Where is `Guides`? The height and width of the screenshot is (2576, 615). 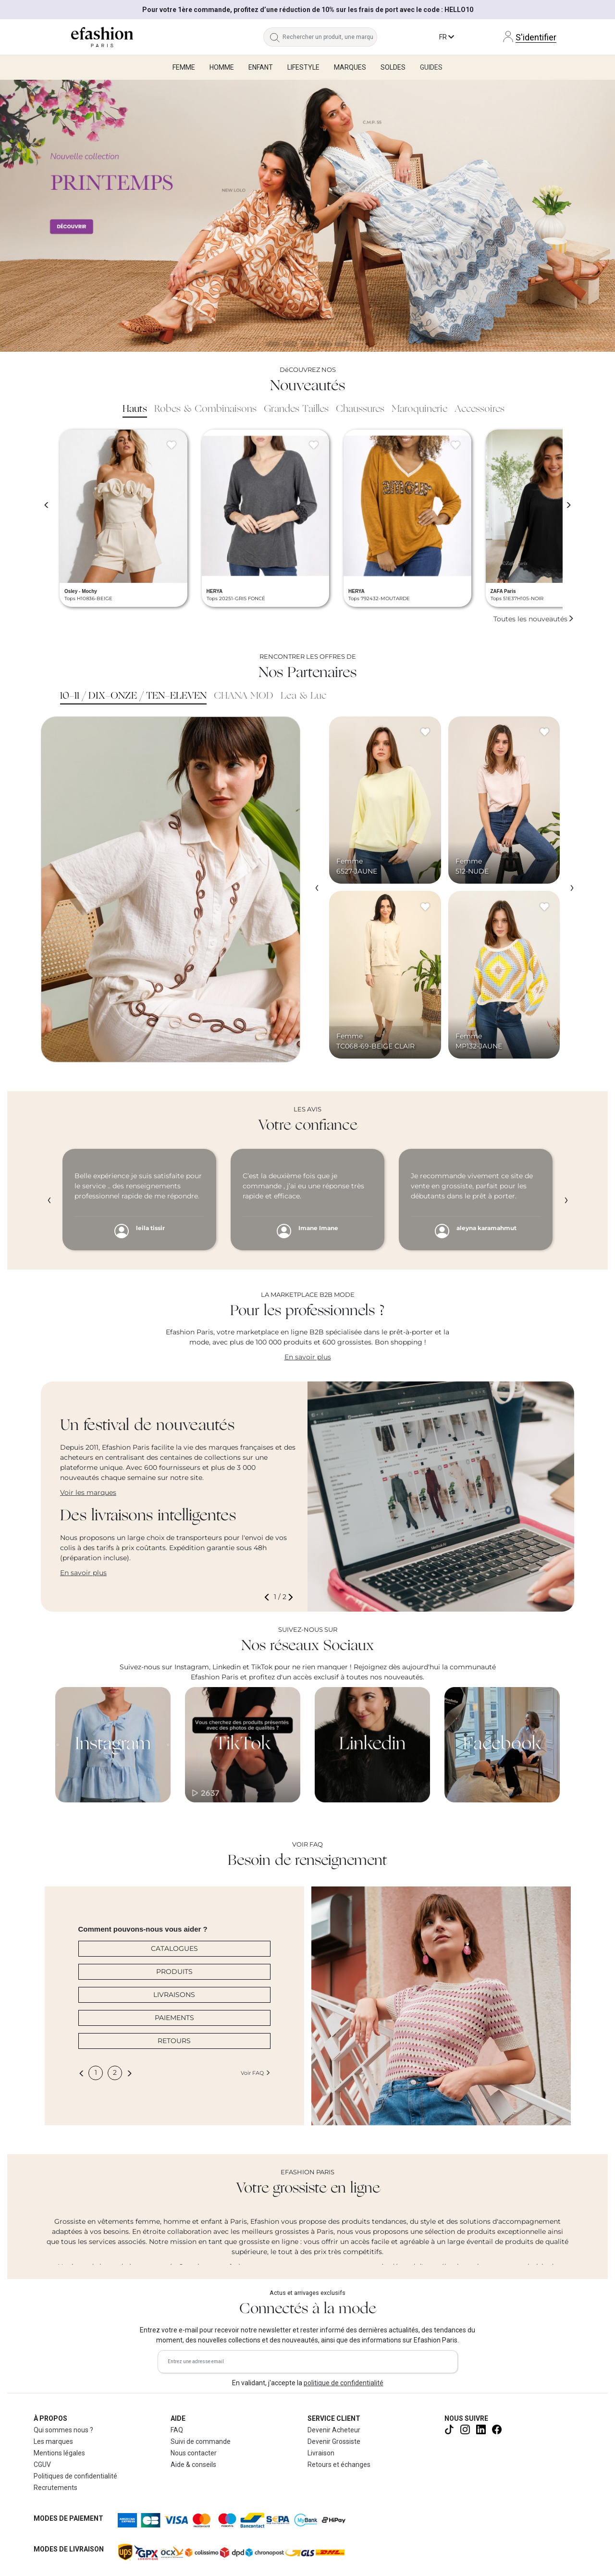 Guides is located at coordinates (431, 67).